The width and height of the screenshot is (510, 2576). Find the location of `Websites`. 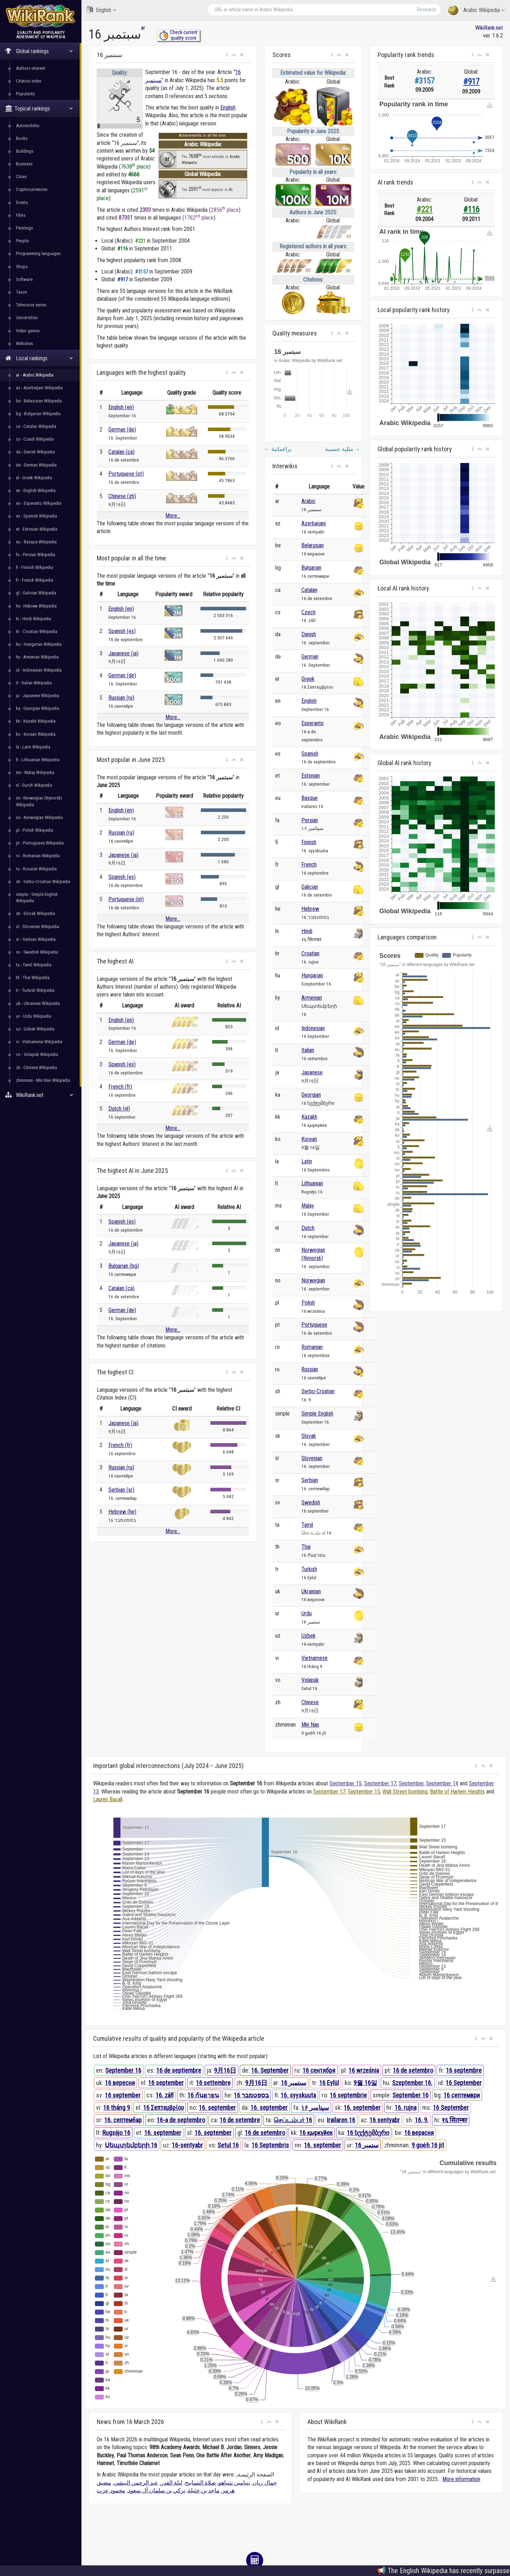

Websites is located at coordinates (24, 343).